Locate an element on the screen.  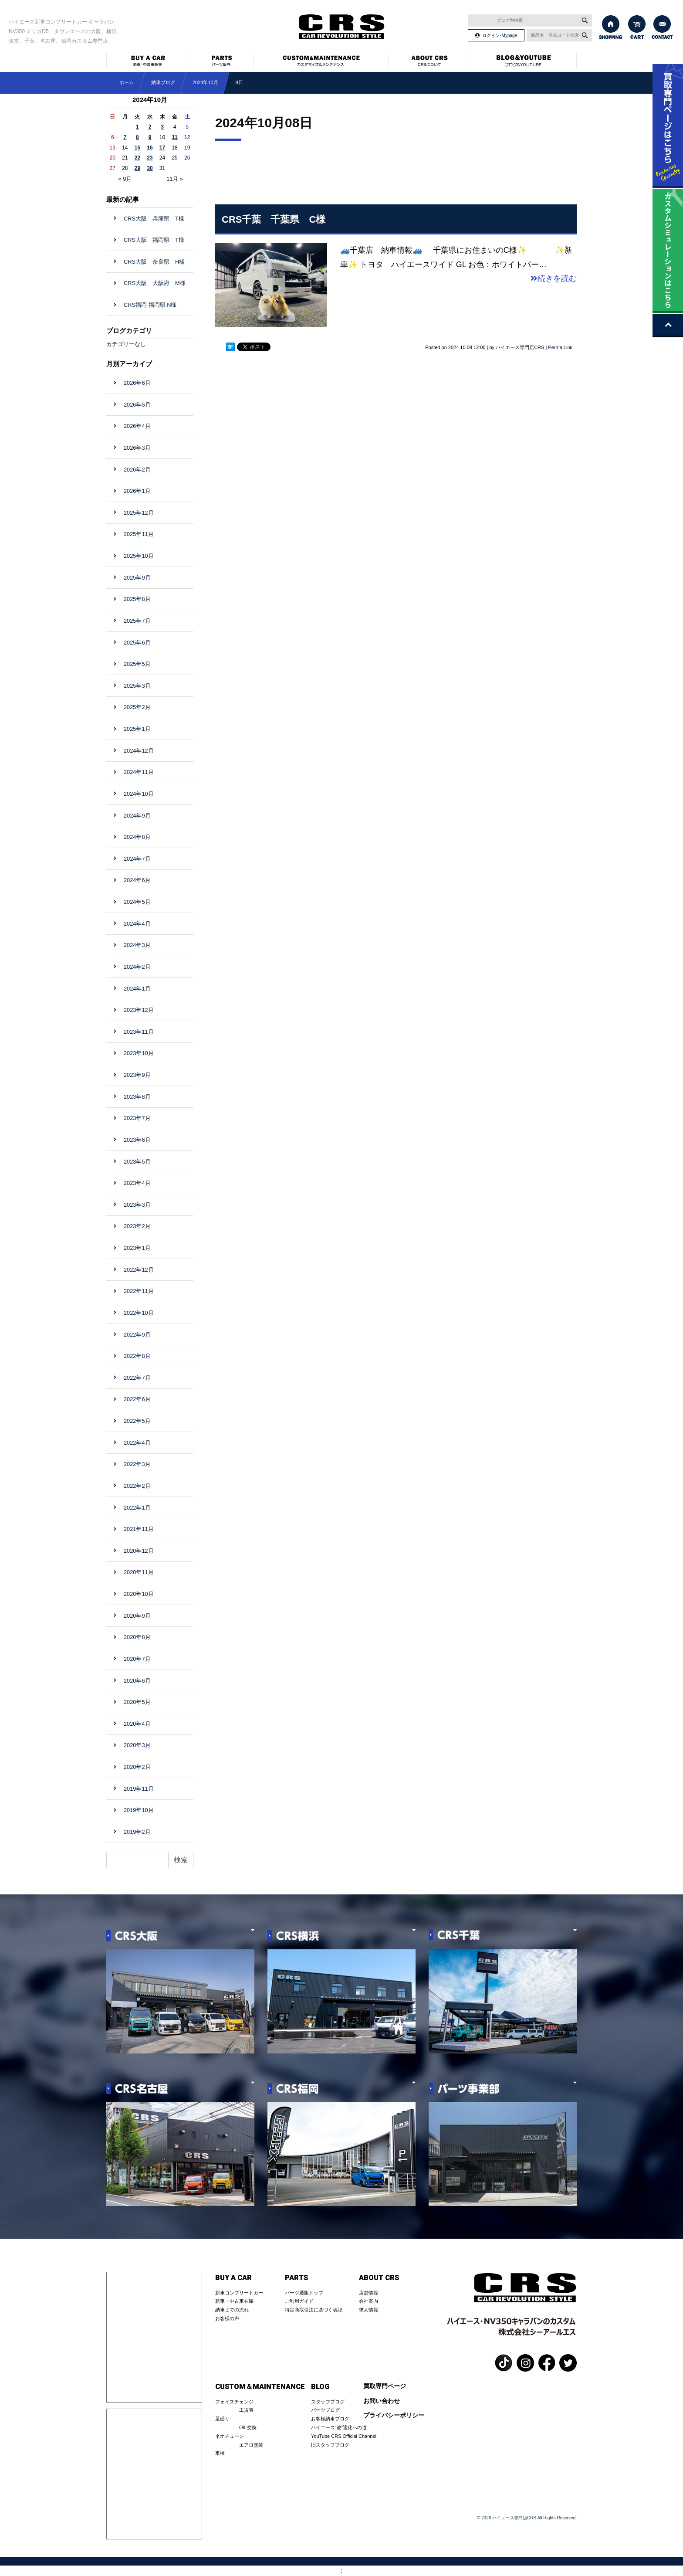
Perma Link is located at coordinates (560, 347).